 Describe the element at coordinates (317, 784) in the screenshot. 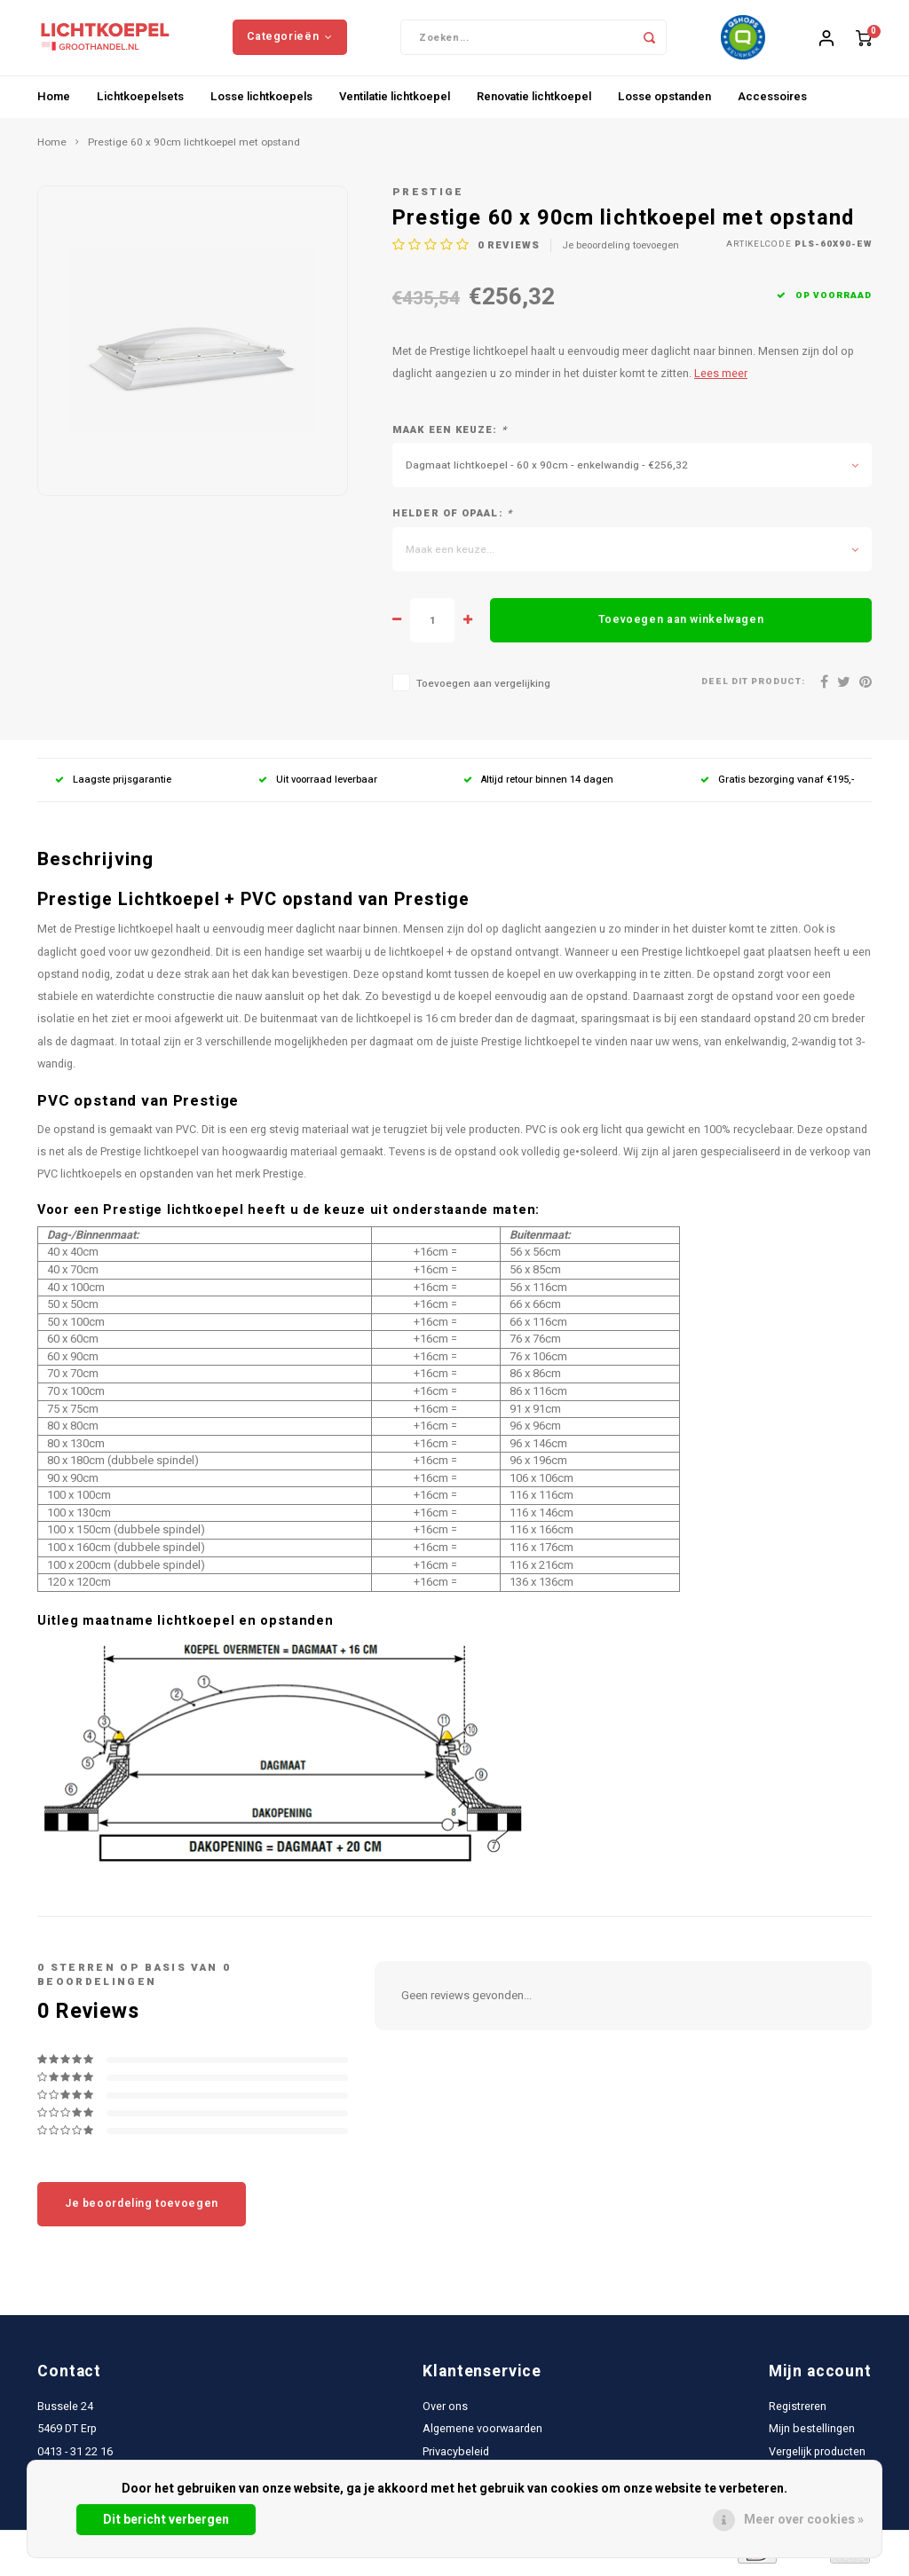

I see `Uit voorraad leverbaar` at that location.